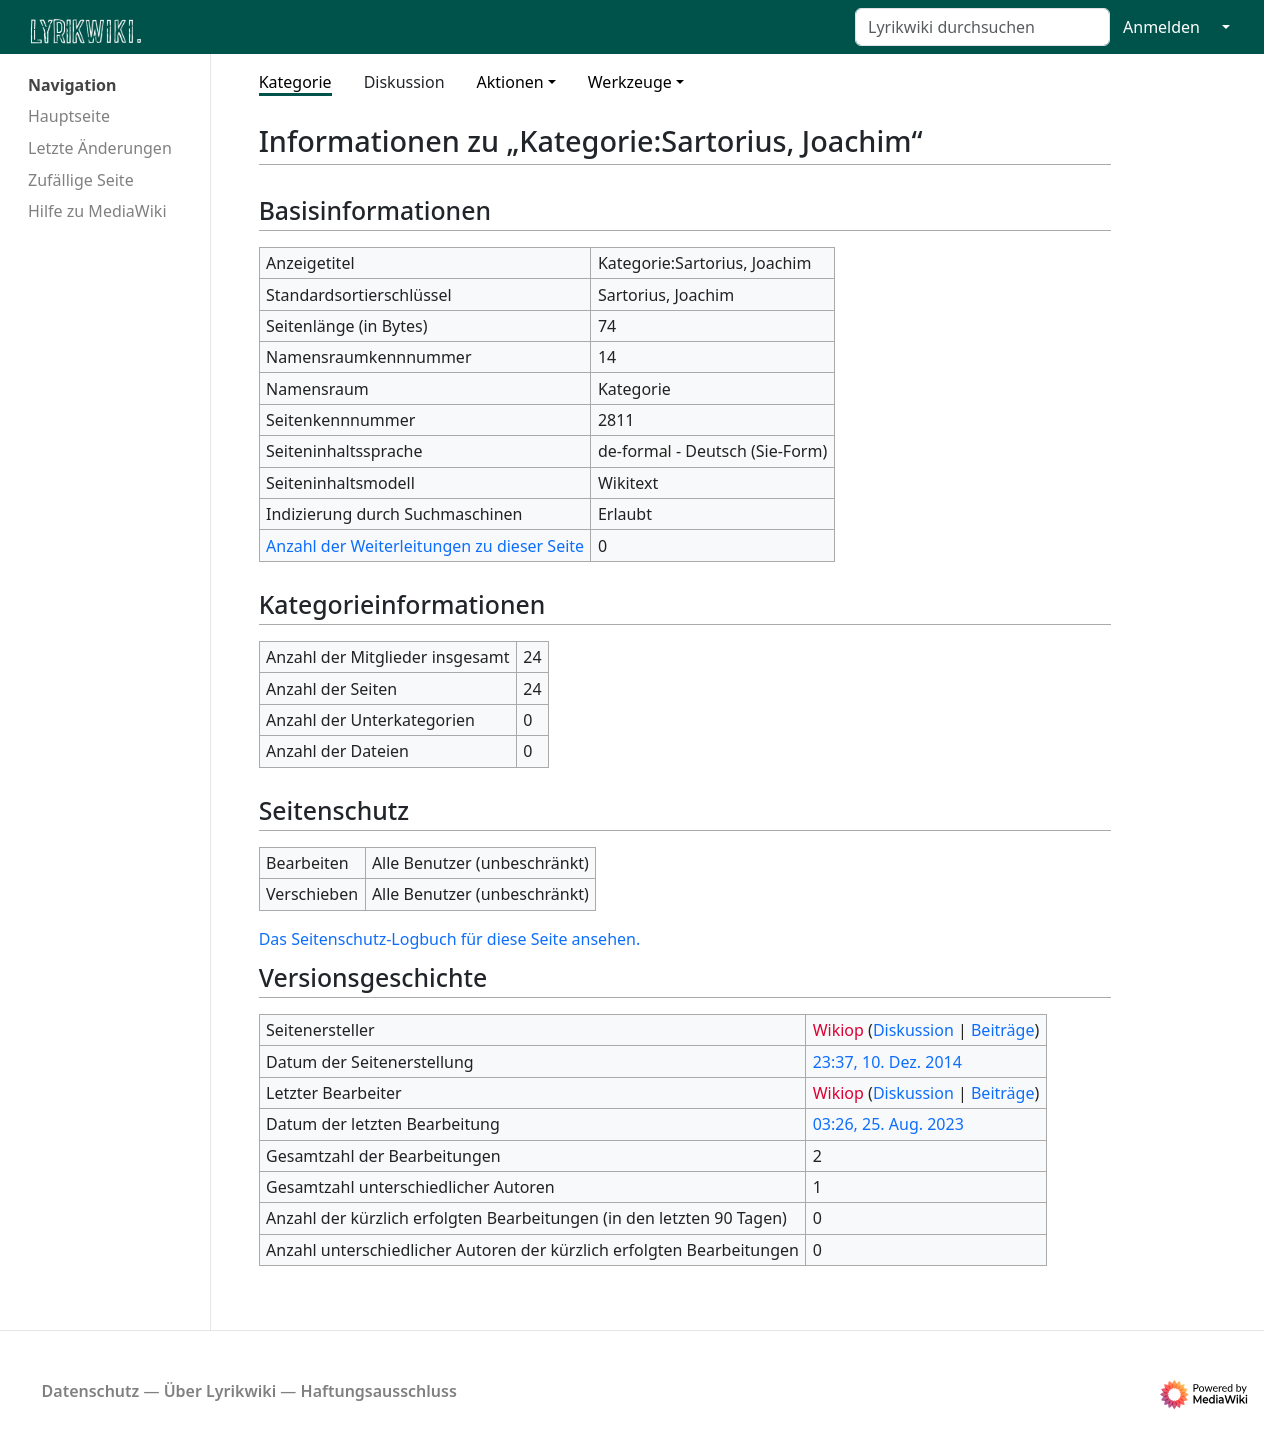 The height and width of the screenshot is (1435, 1264). I want to click on Anzahl der Weiterleitungen zu dieser Seite, so click(425, 546).